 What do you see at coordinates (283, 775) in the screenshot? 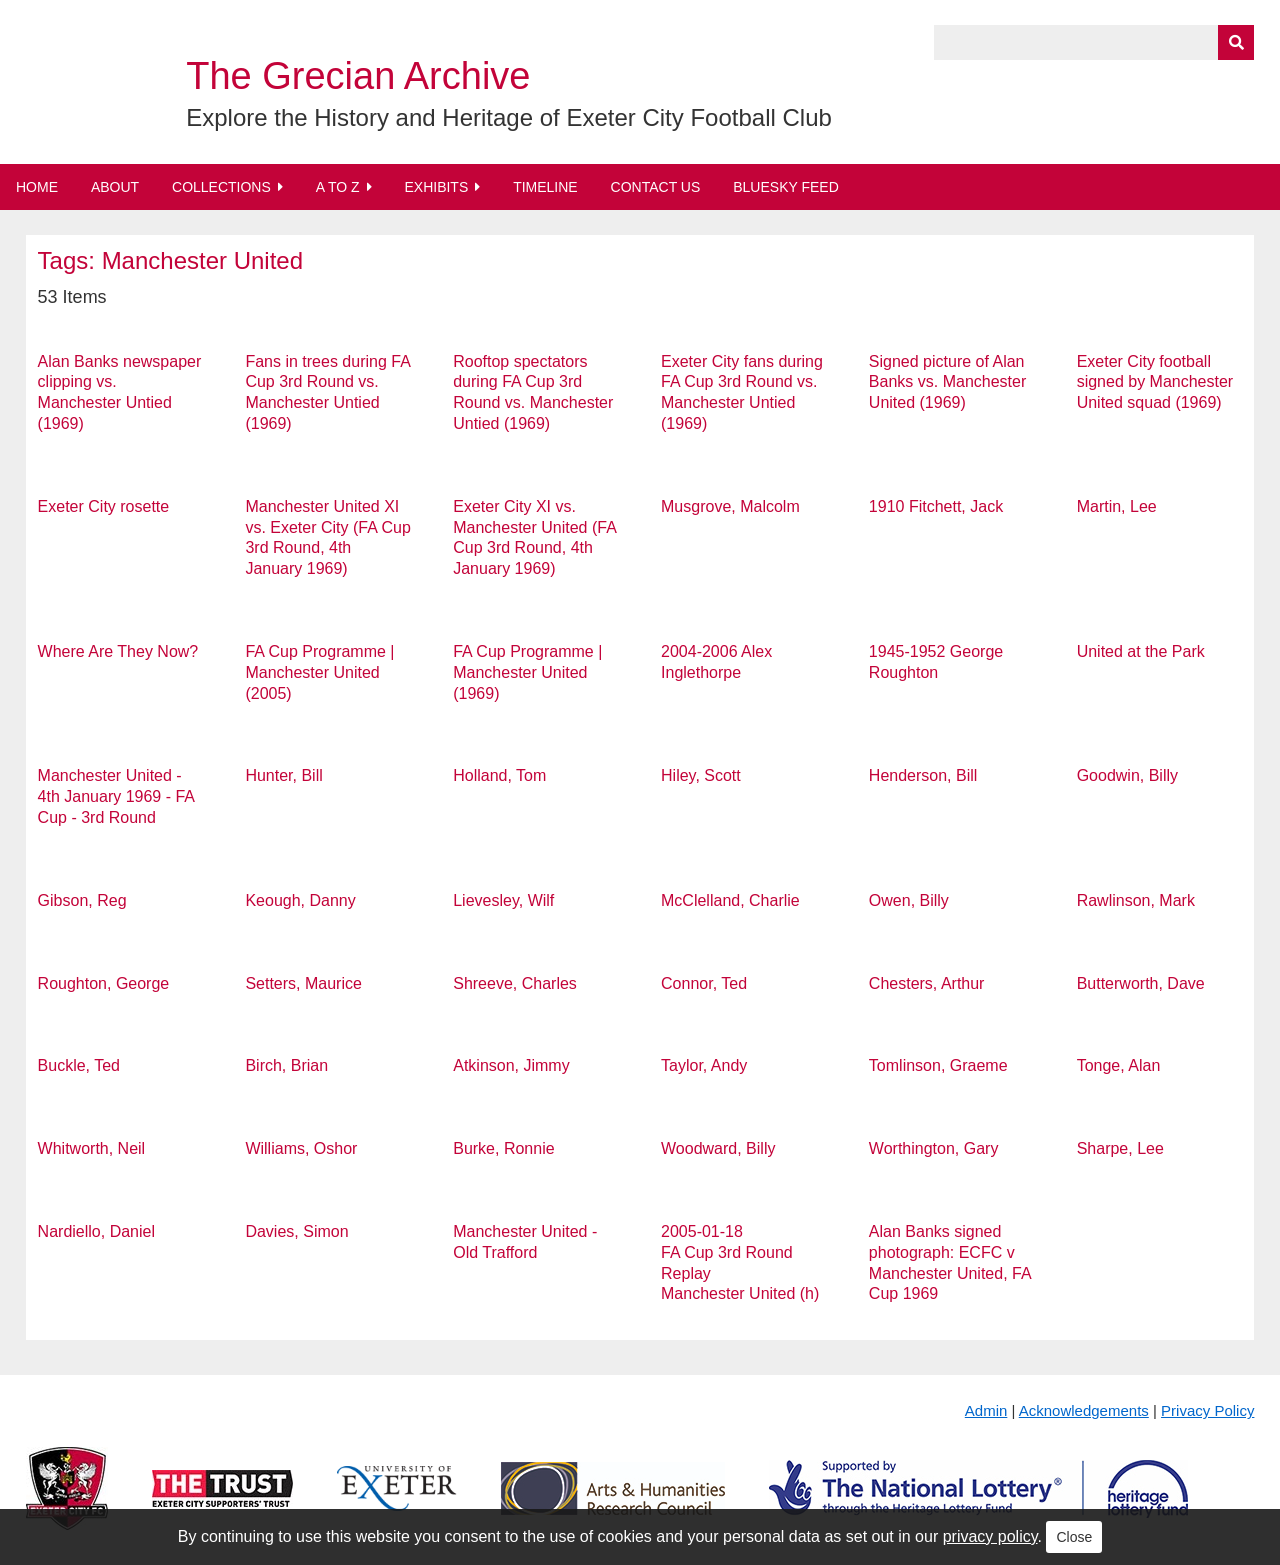
I see `Hunter, Bill` at bounding box center [283, 775].